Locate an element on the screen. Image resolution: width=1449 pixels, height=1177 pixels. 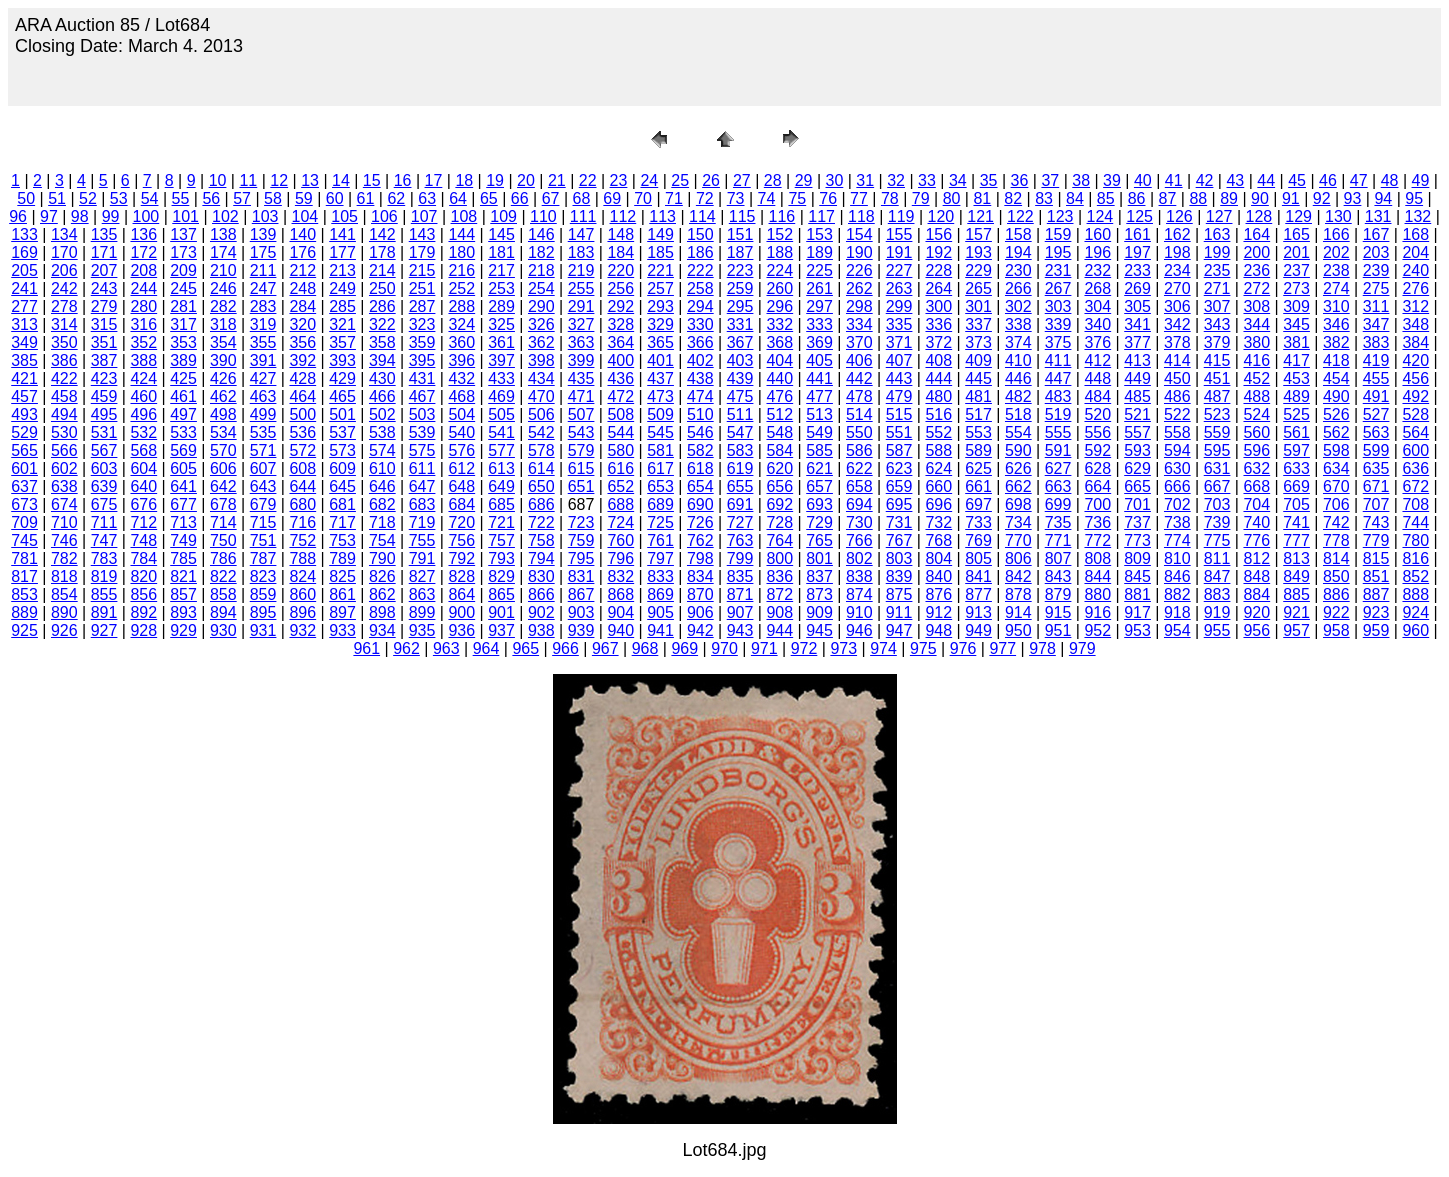
934 is located at coordinates (382, 630).